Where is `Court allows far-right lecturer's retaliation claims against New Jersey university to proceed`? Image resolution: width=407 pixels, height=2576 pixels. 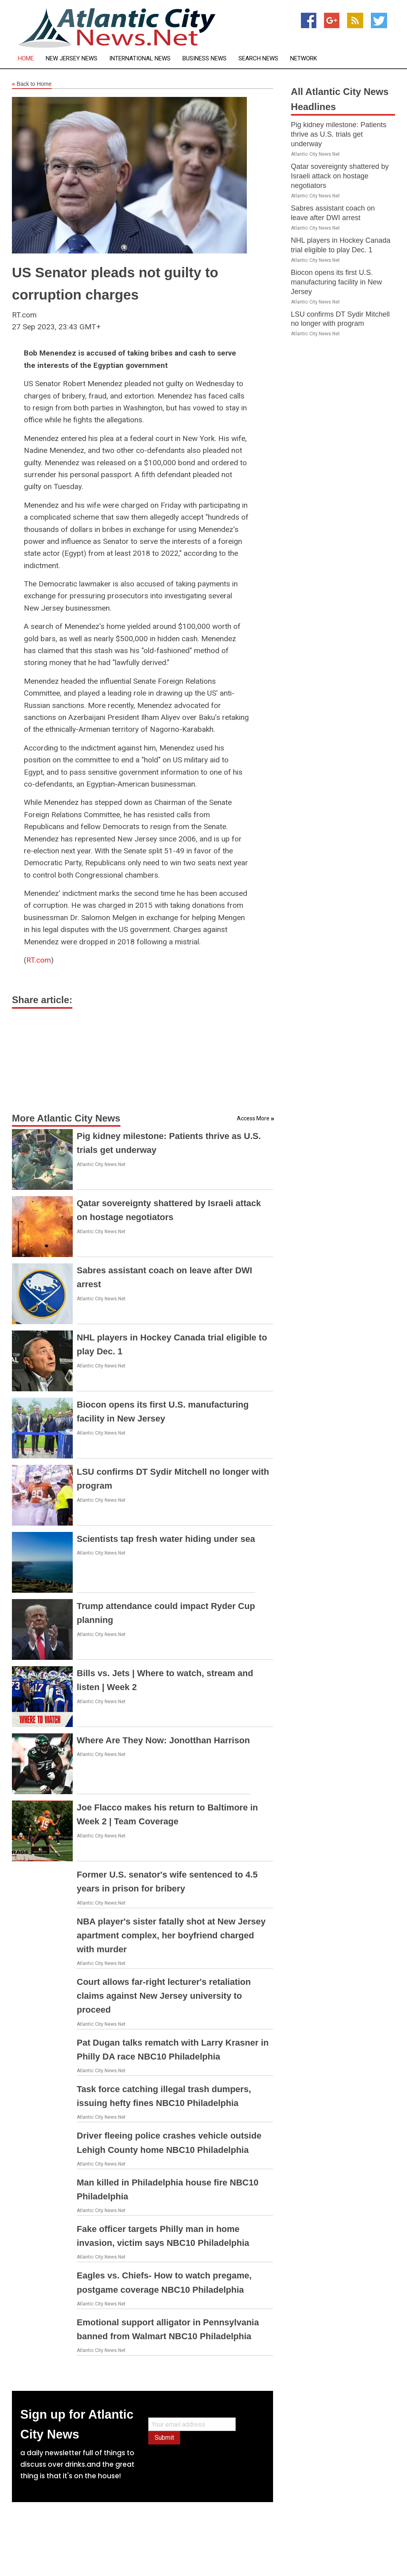
Court allows far-right lecturer's retaliation claims against New Jersey university to proceed is located at coordinates (164, 1996).